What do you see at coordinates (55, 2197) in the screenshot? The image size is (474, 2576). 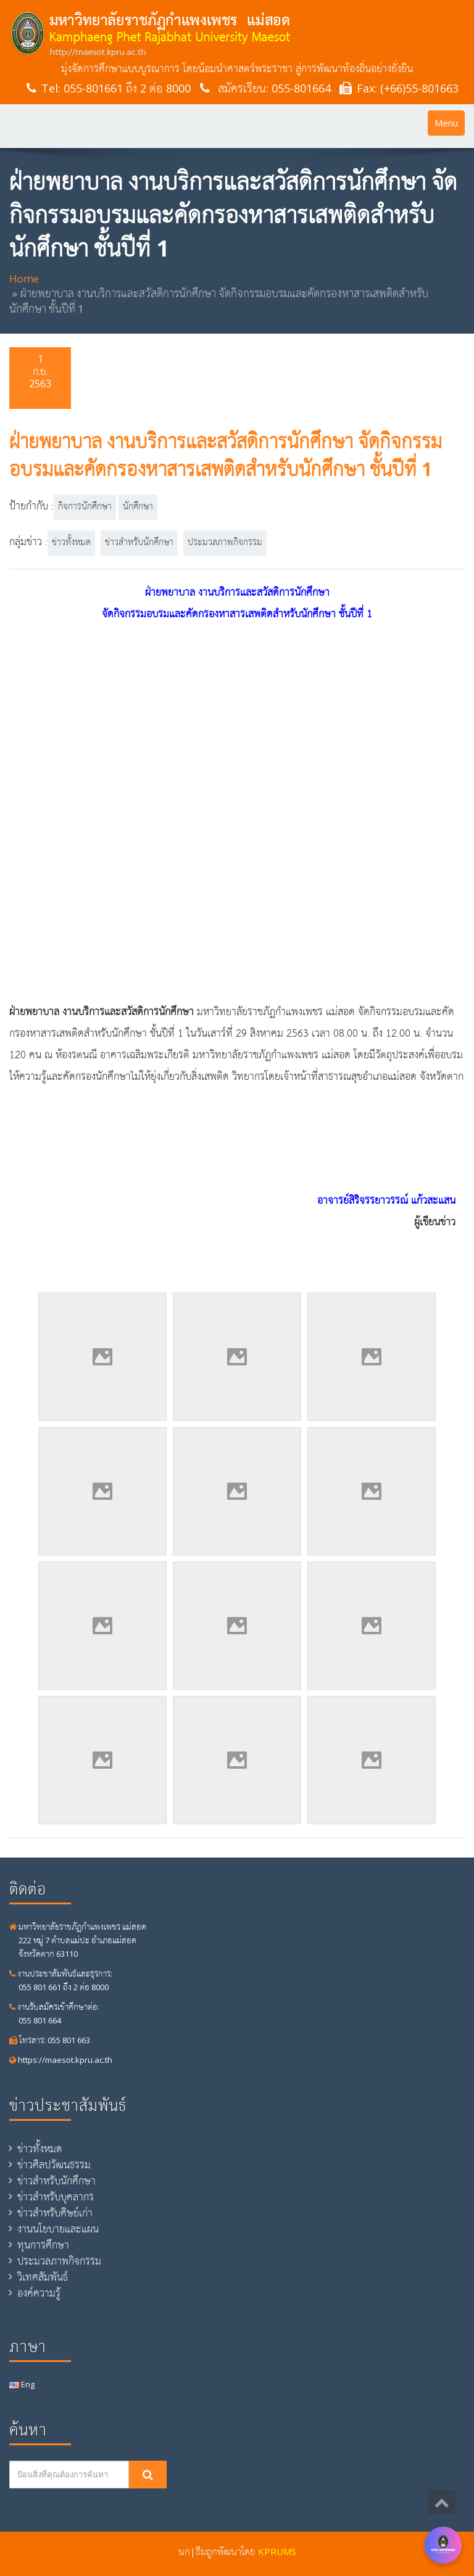 I see `ข่าวสำหรับบุคลากร` at bounding box center [55, 2197].